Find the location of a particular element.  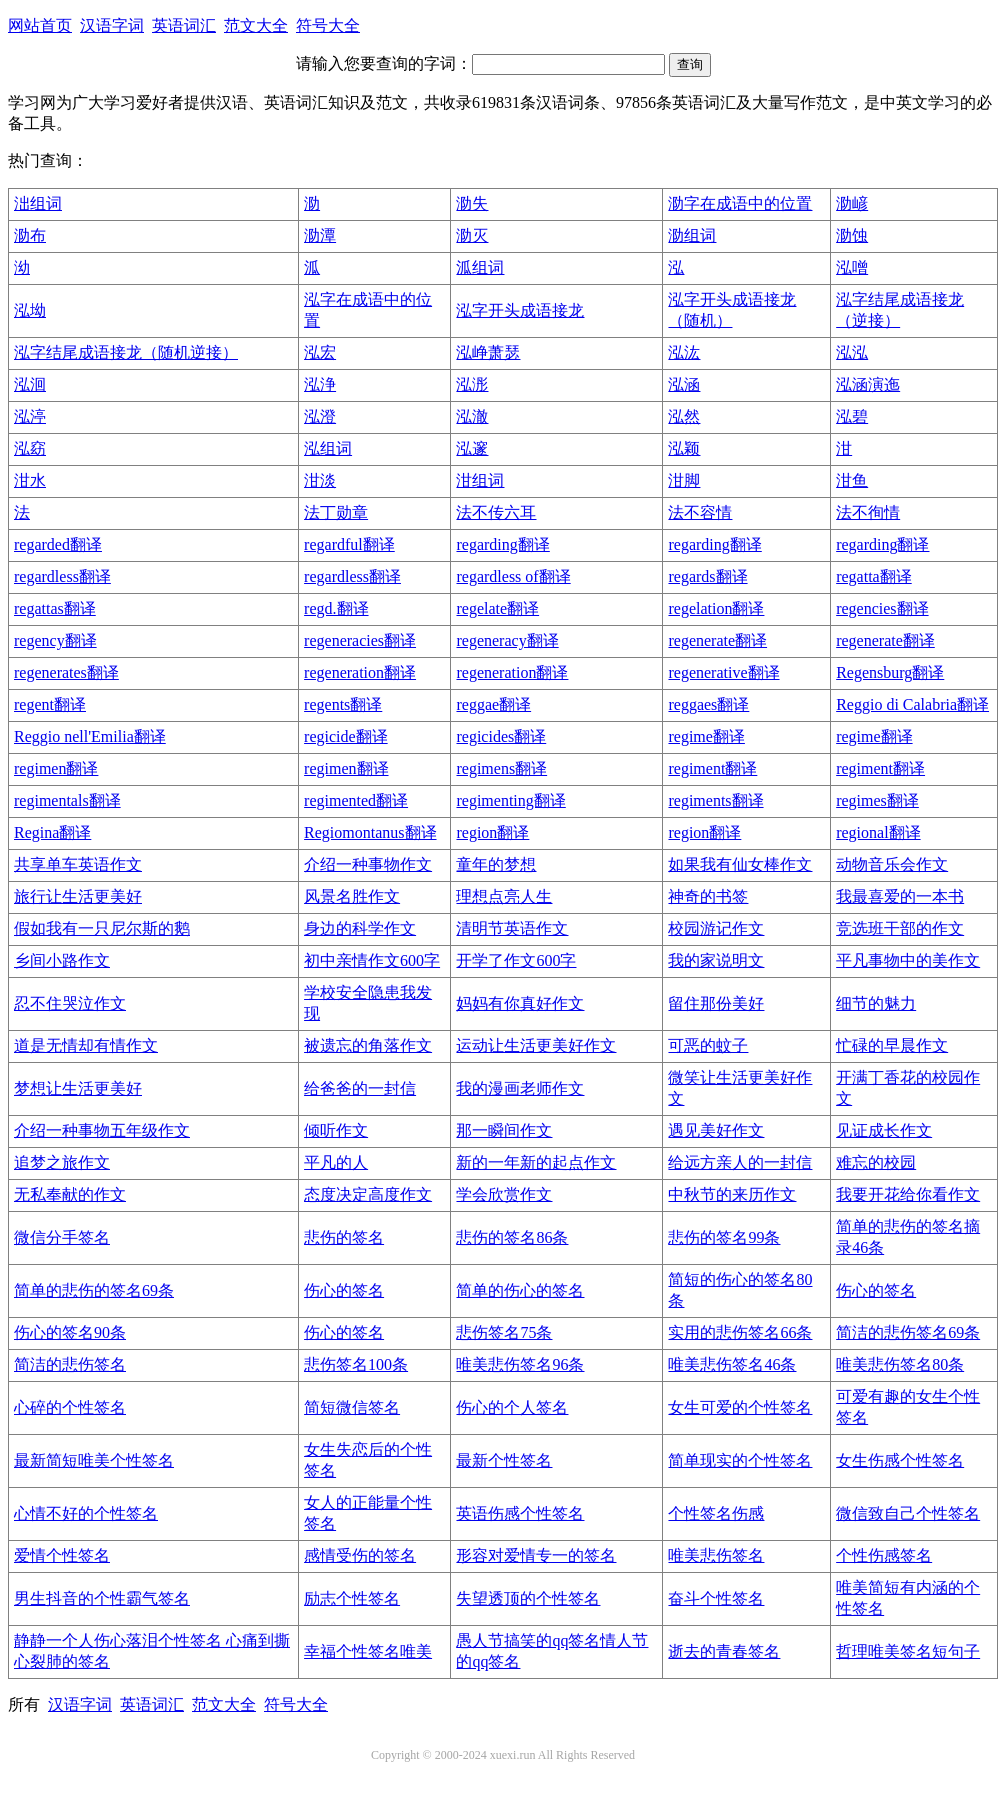

泓宏 is located at coordinates (320, 352).